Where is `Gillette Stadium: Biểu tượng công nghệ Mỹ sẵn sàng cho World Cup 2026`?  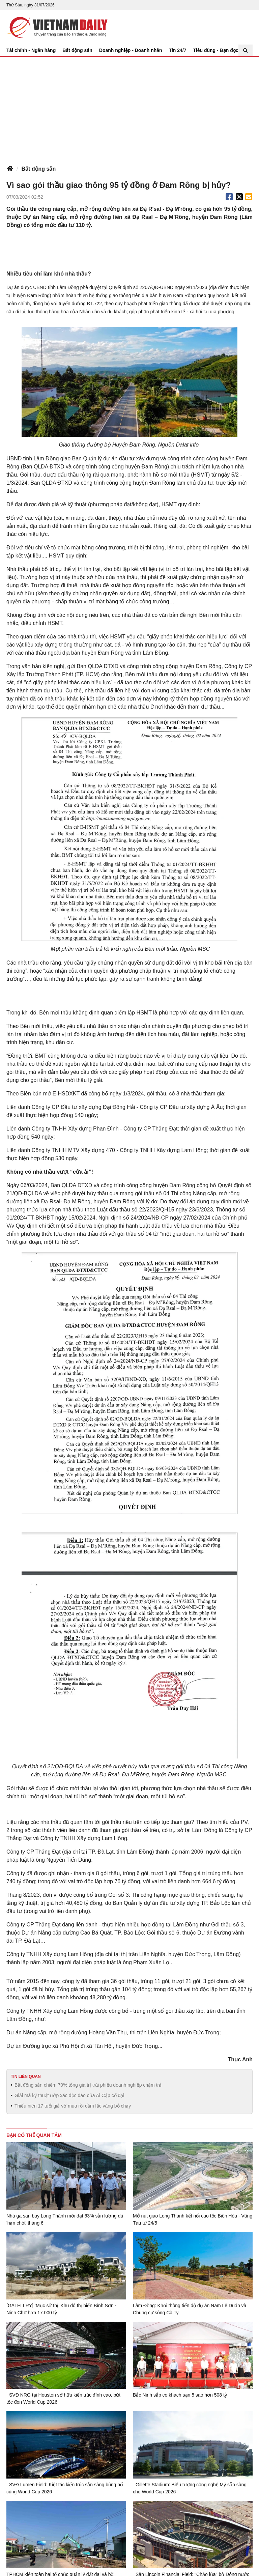
Gillette Stadium: Biểu tượng công nghệ Mỹ sẵn sàng cho World Cup 2026 is located at coordinates (190, 2488).